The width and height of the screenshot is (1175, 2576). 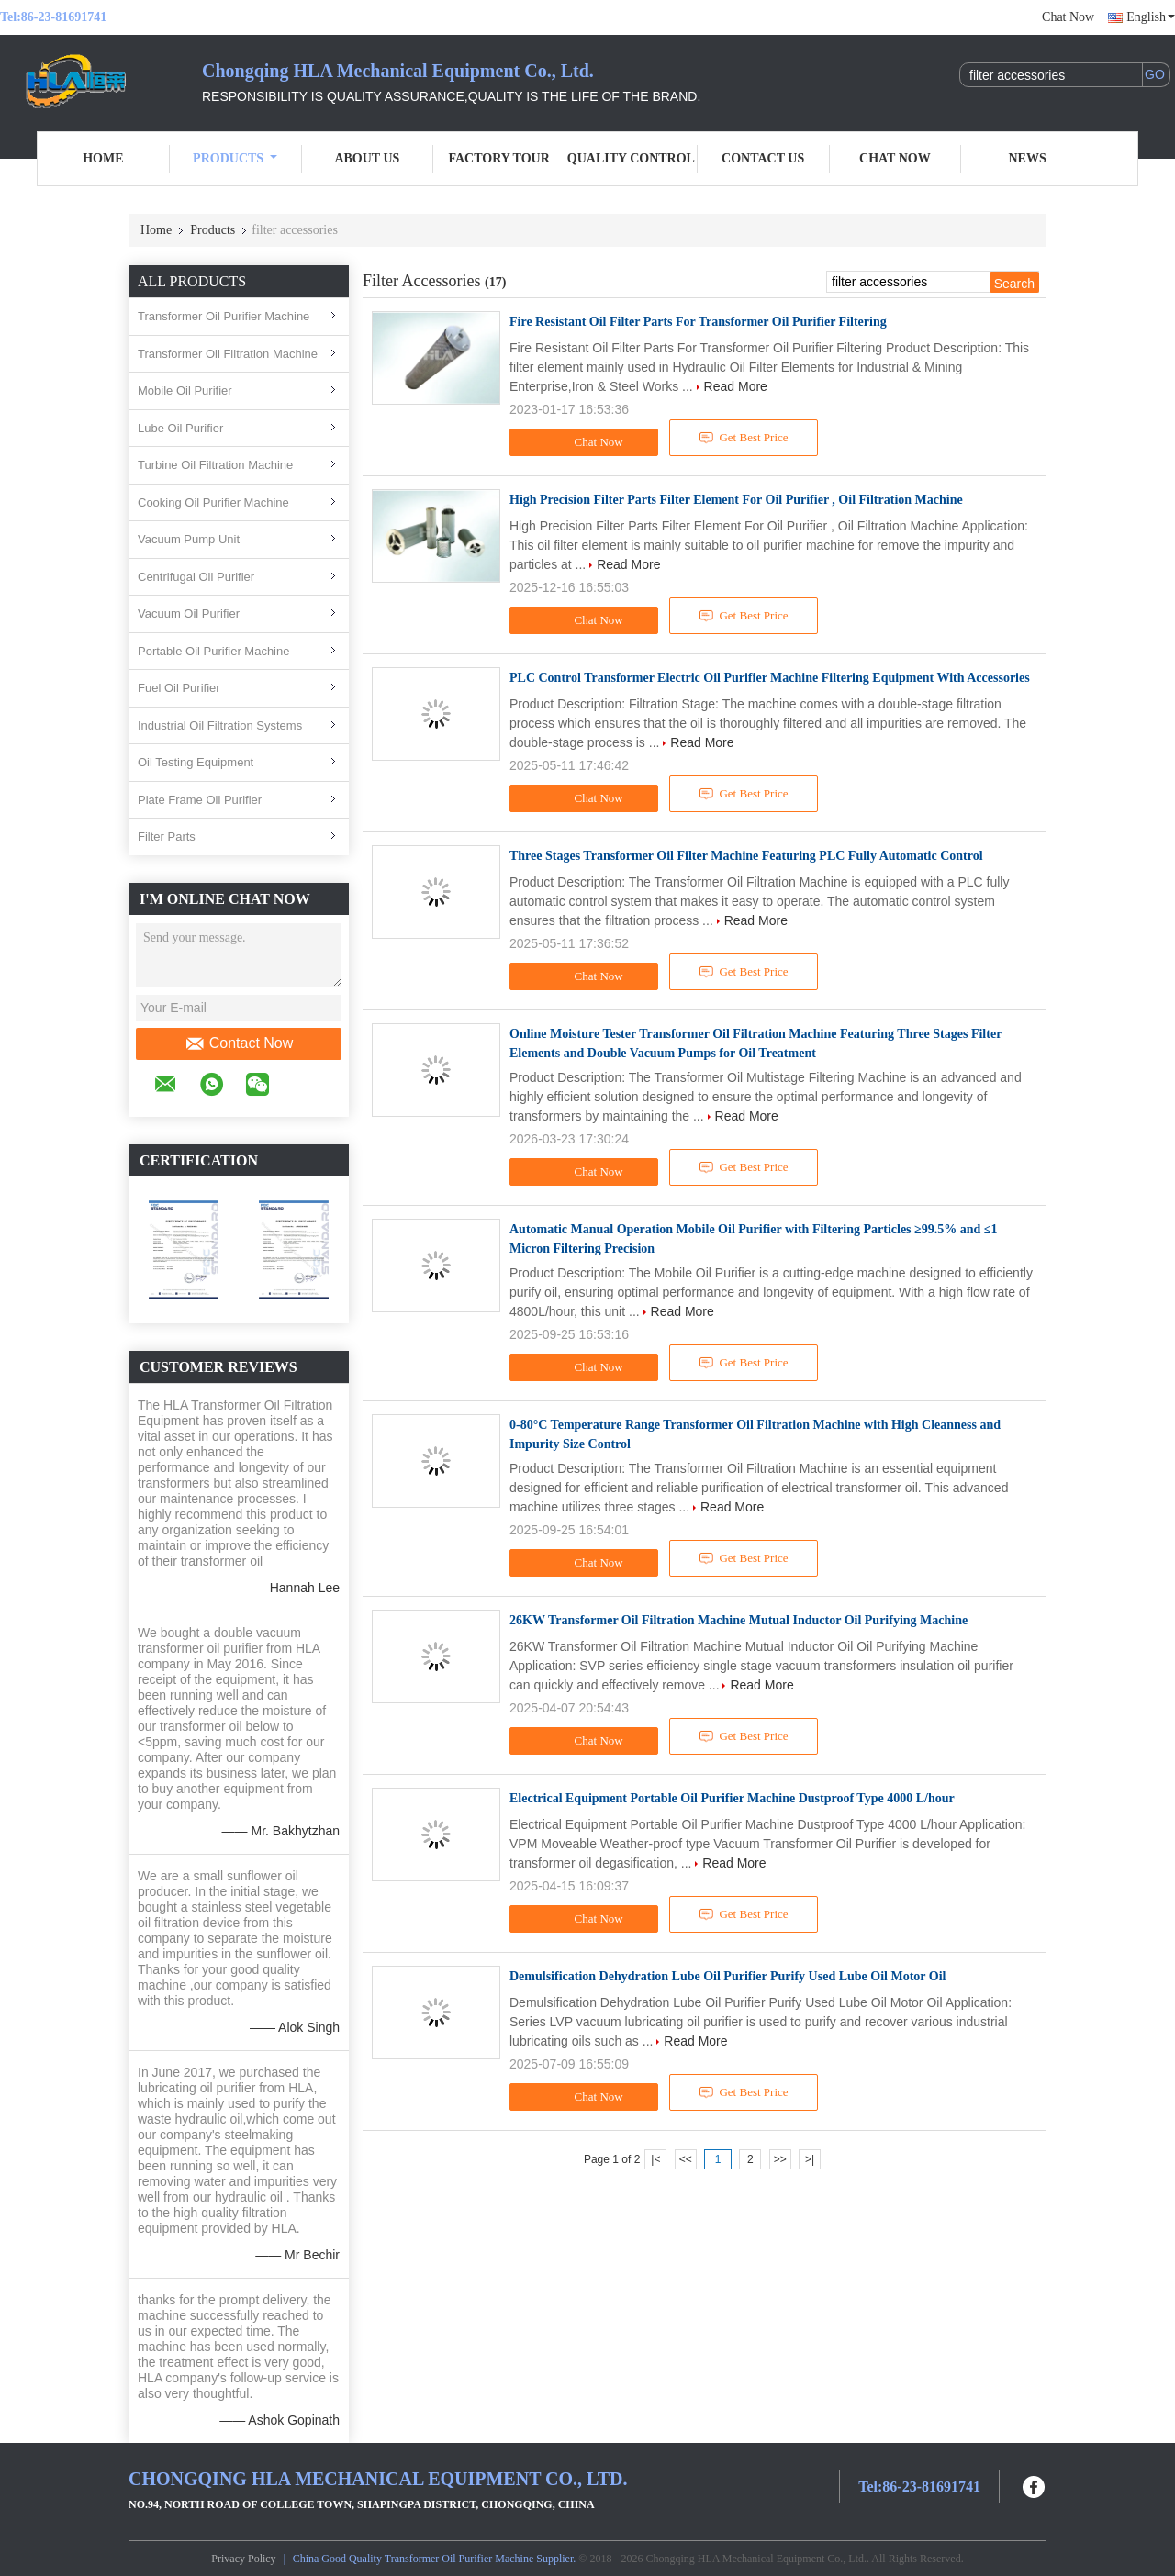 What do you see at coordinates (195, 762) in the screenshot?
I see `Oil Testing Equipment` at bounding box center [195, 762].